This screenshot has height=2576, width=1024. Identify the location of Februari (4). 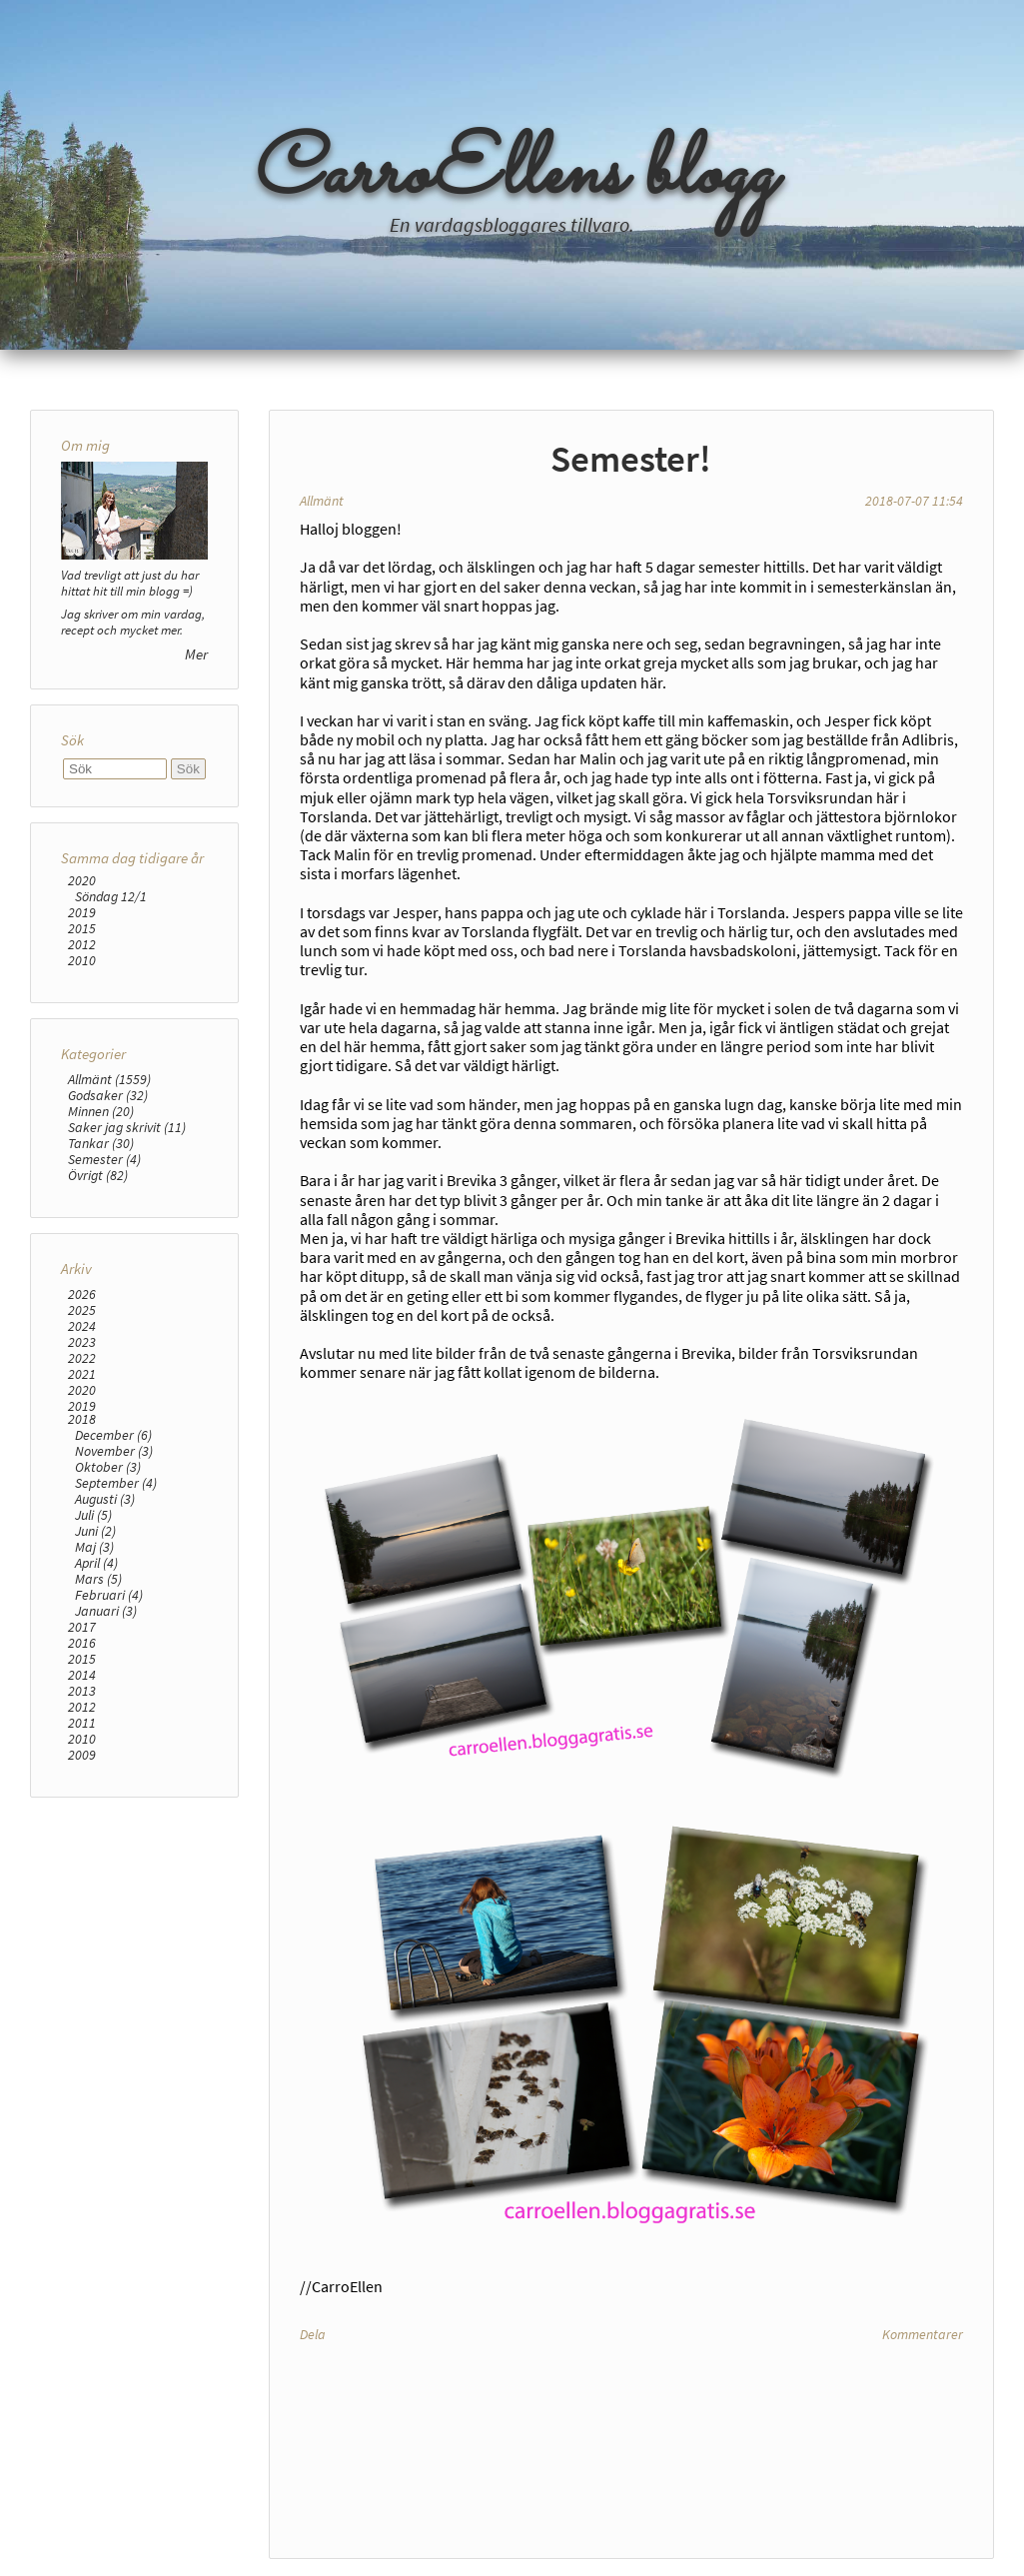
(109, 1595).